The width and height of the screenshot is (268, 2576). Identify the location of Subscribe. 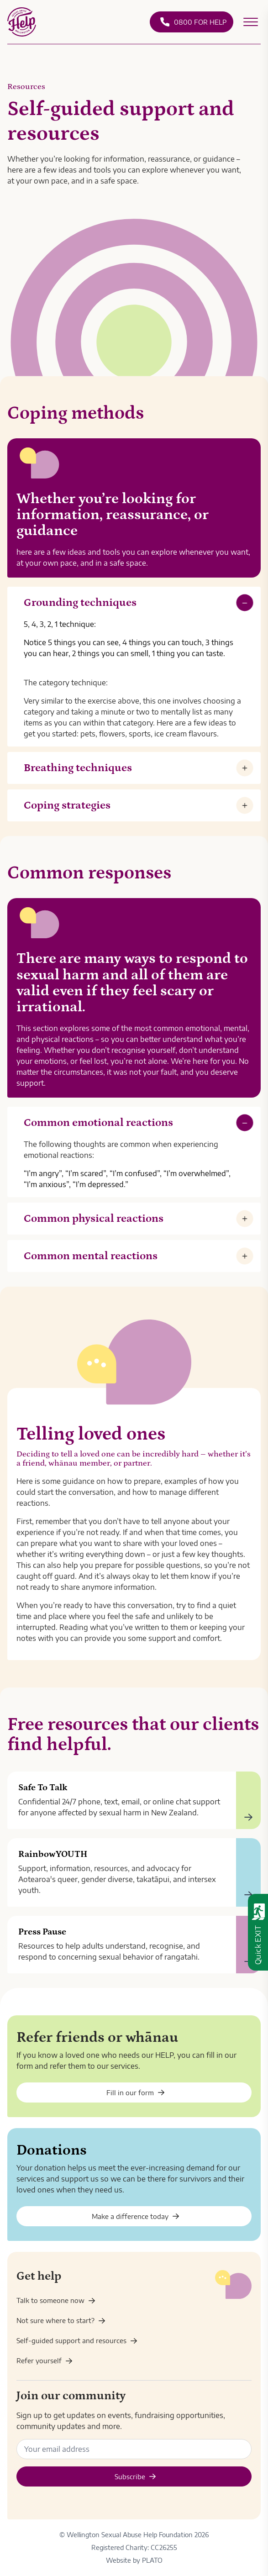
(135, 2476).